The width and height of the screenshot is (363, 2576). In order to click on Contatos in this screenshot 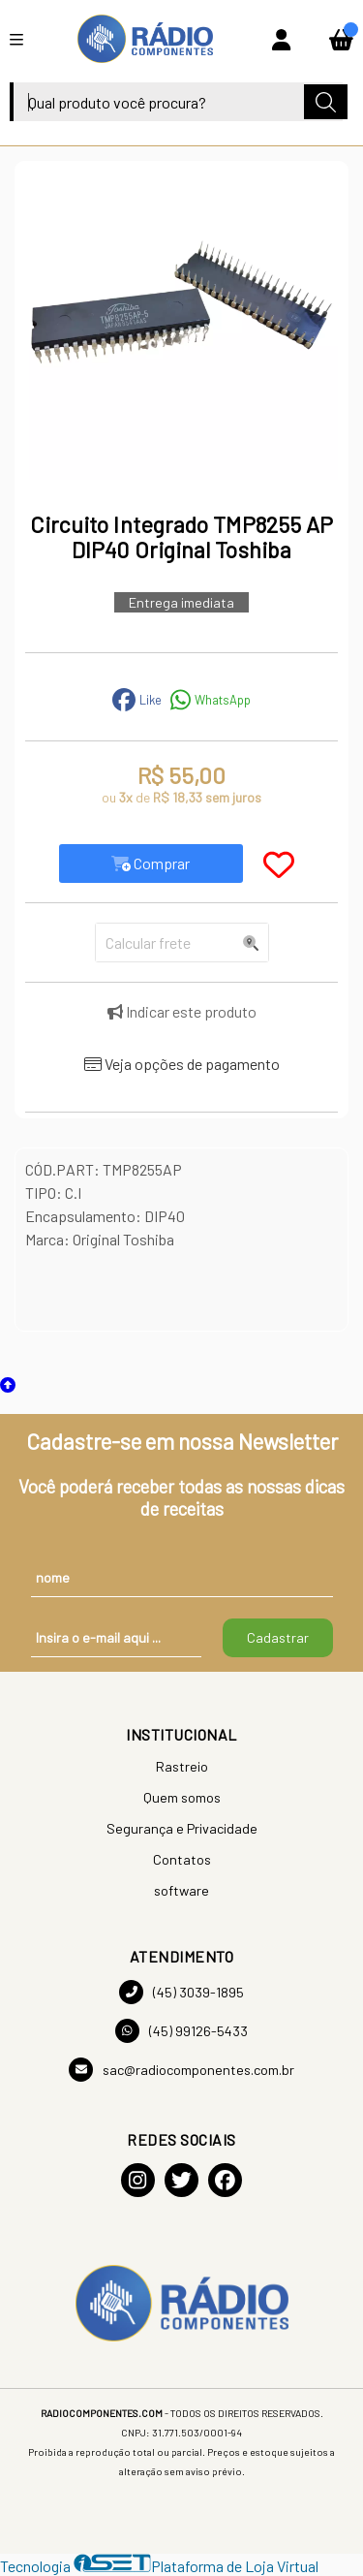, I will do `click(182, 1859)`.